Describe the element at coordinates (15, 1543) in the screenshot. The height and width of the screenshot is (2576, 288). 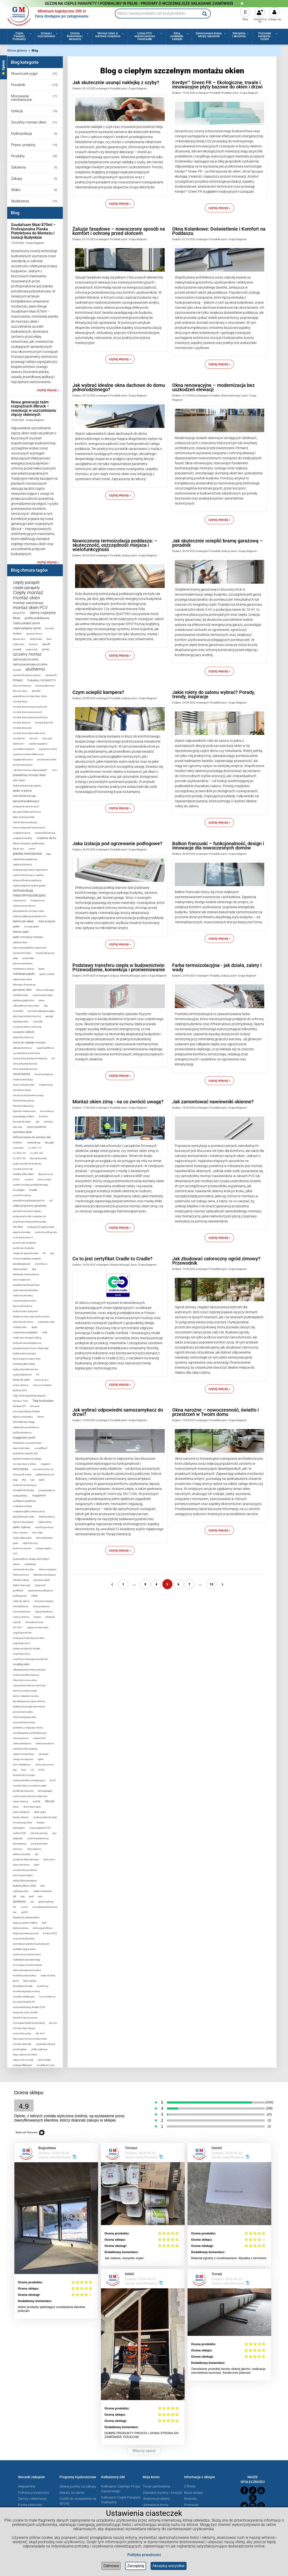
I see `geze` at that location.